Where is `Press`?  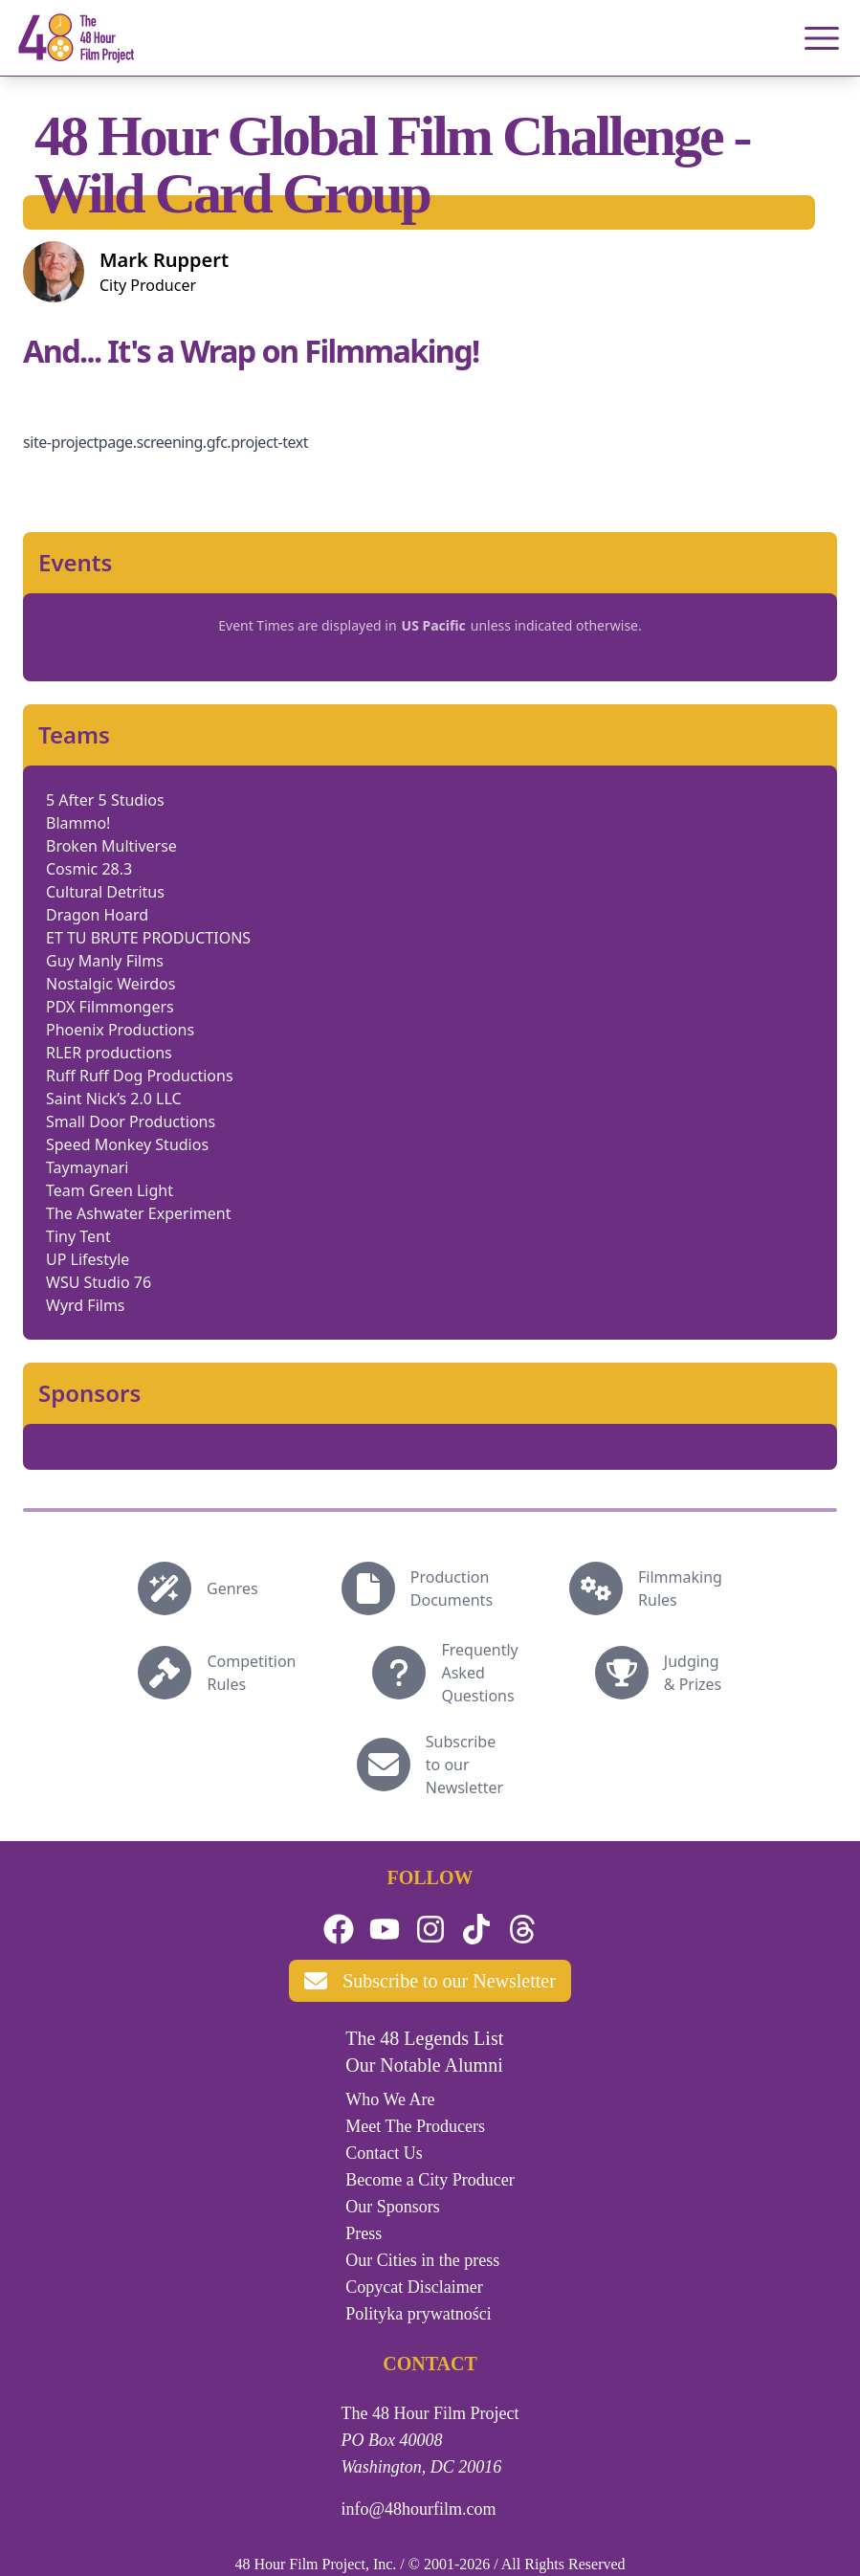
Press is located at coordinates (363, 2233).